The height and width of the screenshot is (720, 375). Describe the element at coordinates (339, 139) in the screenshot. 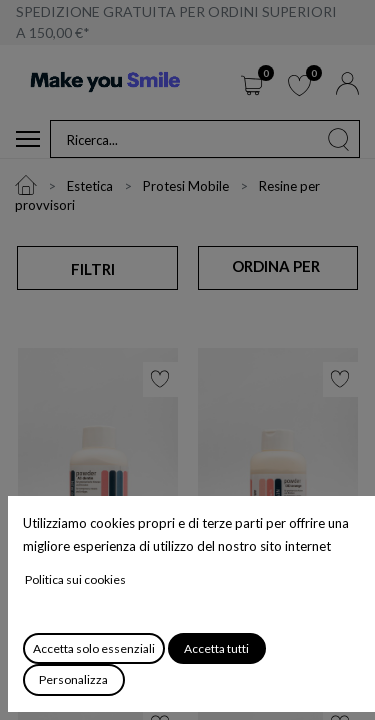

I see `[Cerca]` at that location.